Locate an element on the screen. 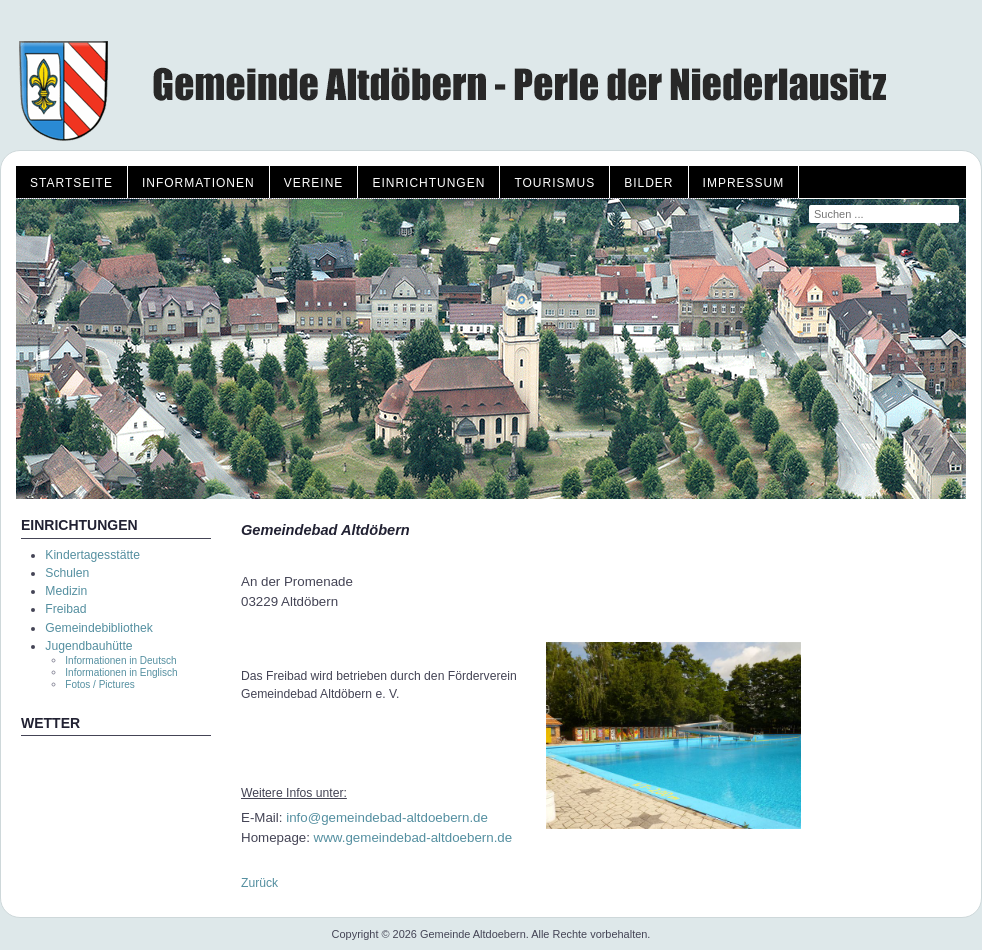 The height and width of the screenshot is (950, 982). Impressum is located at coordinates (744, 183).